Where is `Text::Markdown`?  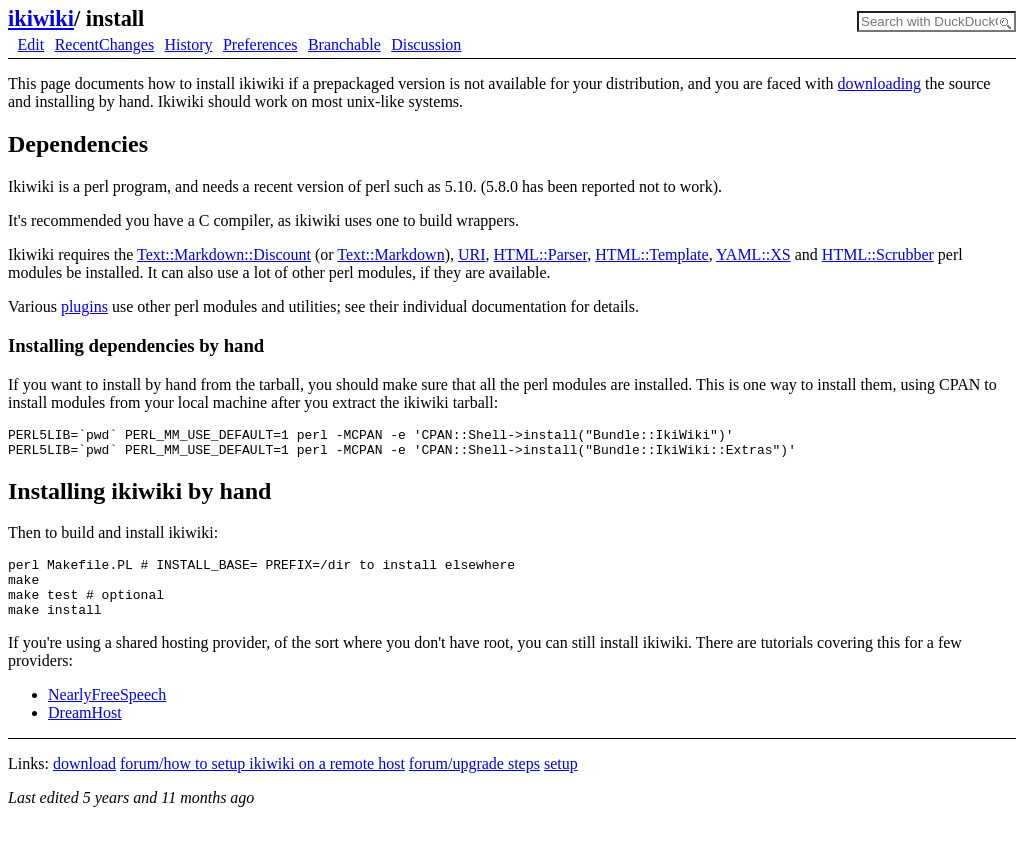
Text::Markdown is located at coordinates (390, 254).